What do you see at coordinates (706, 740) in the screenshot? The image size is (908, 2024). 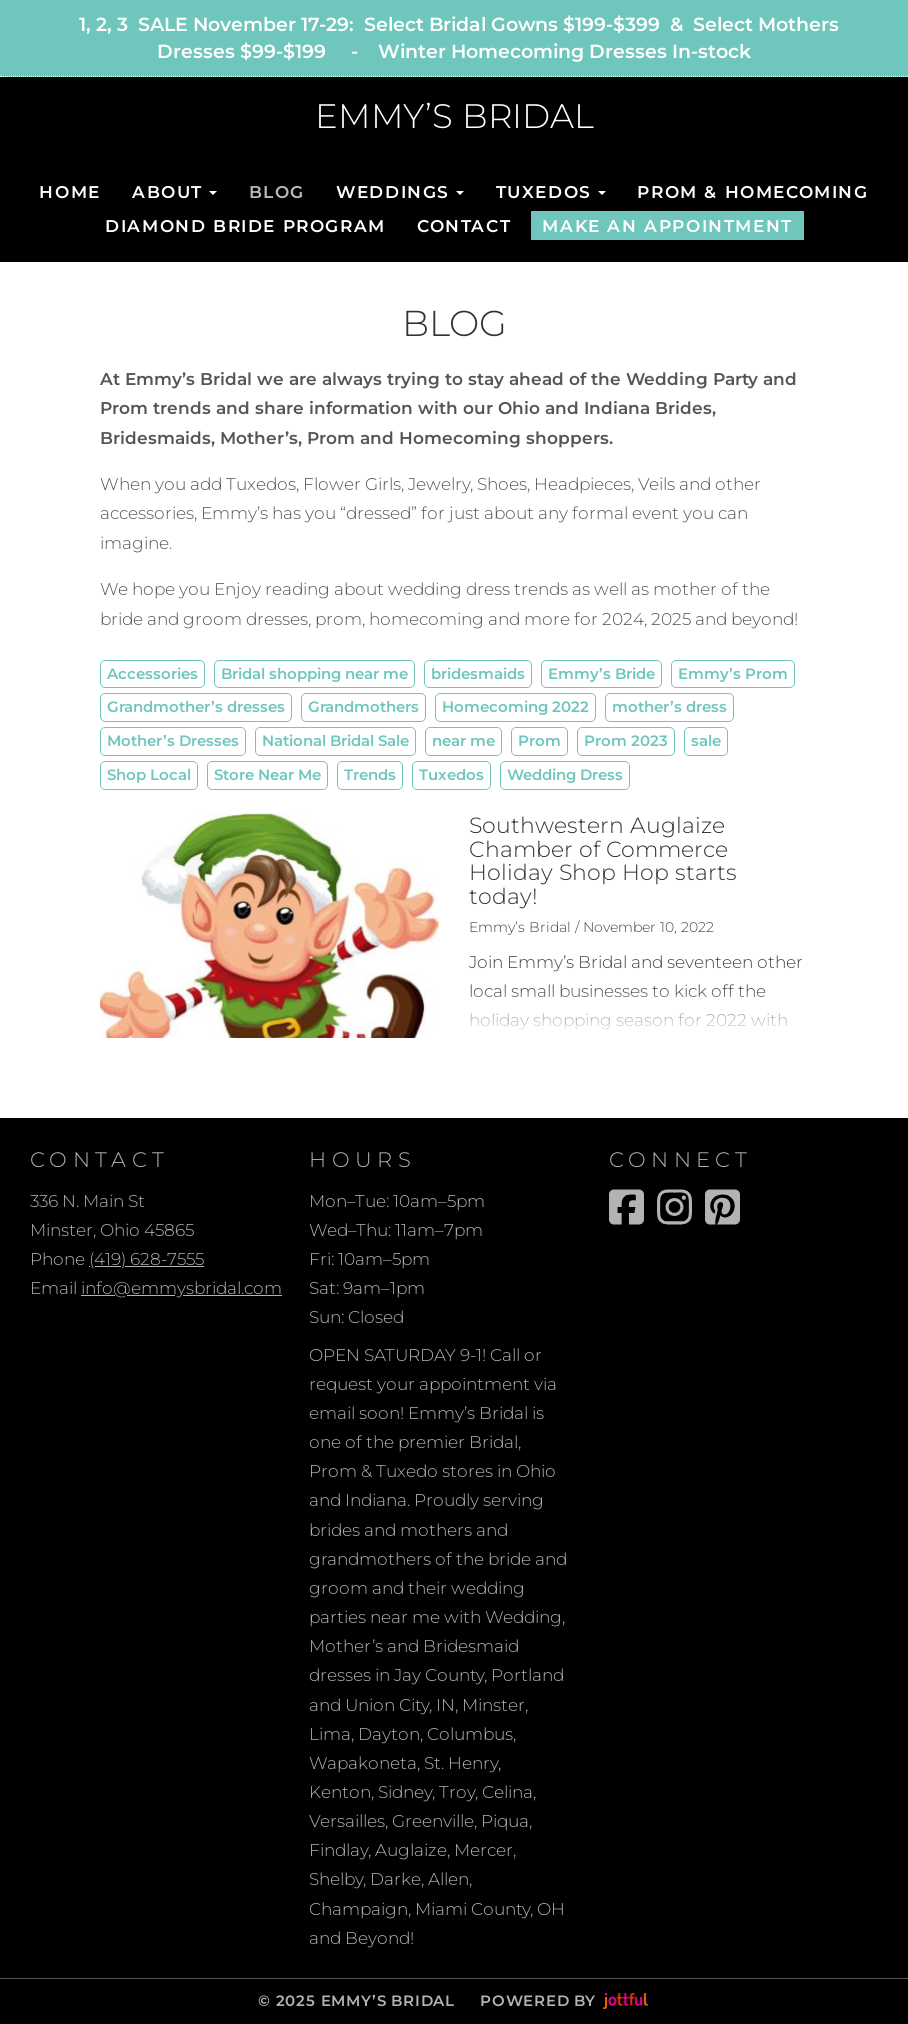 I see `sale` at bounding box center [706, 740].